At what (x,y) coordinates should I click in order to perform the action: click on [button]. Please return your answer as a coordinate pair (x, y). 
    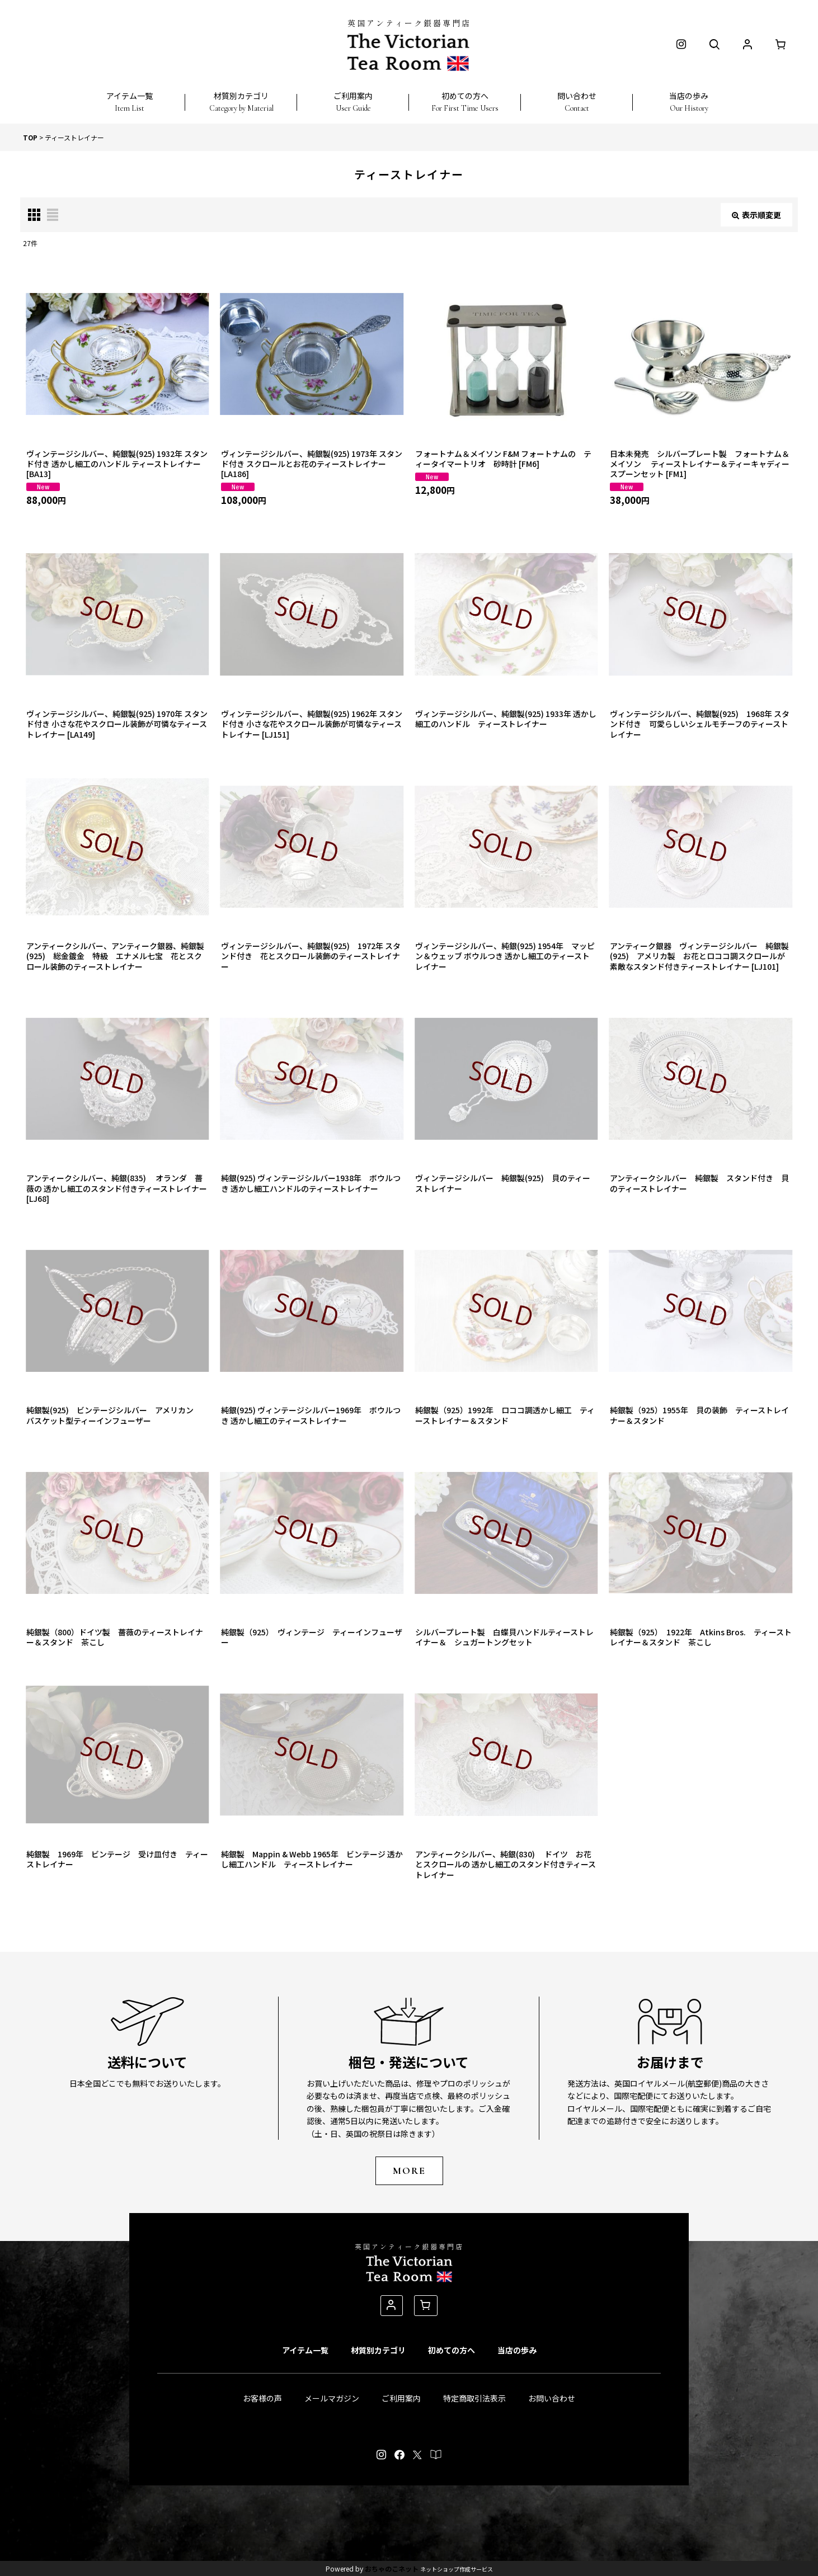
    Looking at the image, I should click on (129, 96).